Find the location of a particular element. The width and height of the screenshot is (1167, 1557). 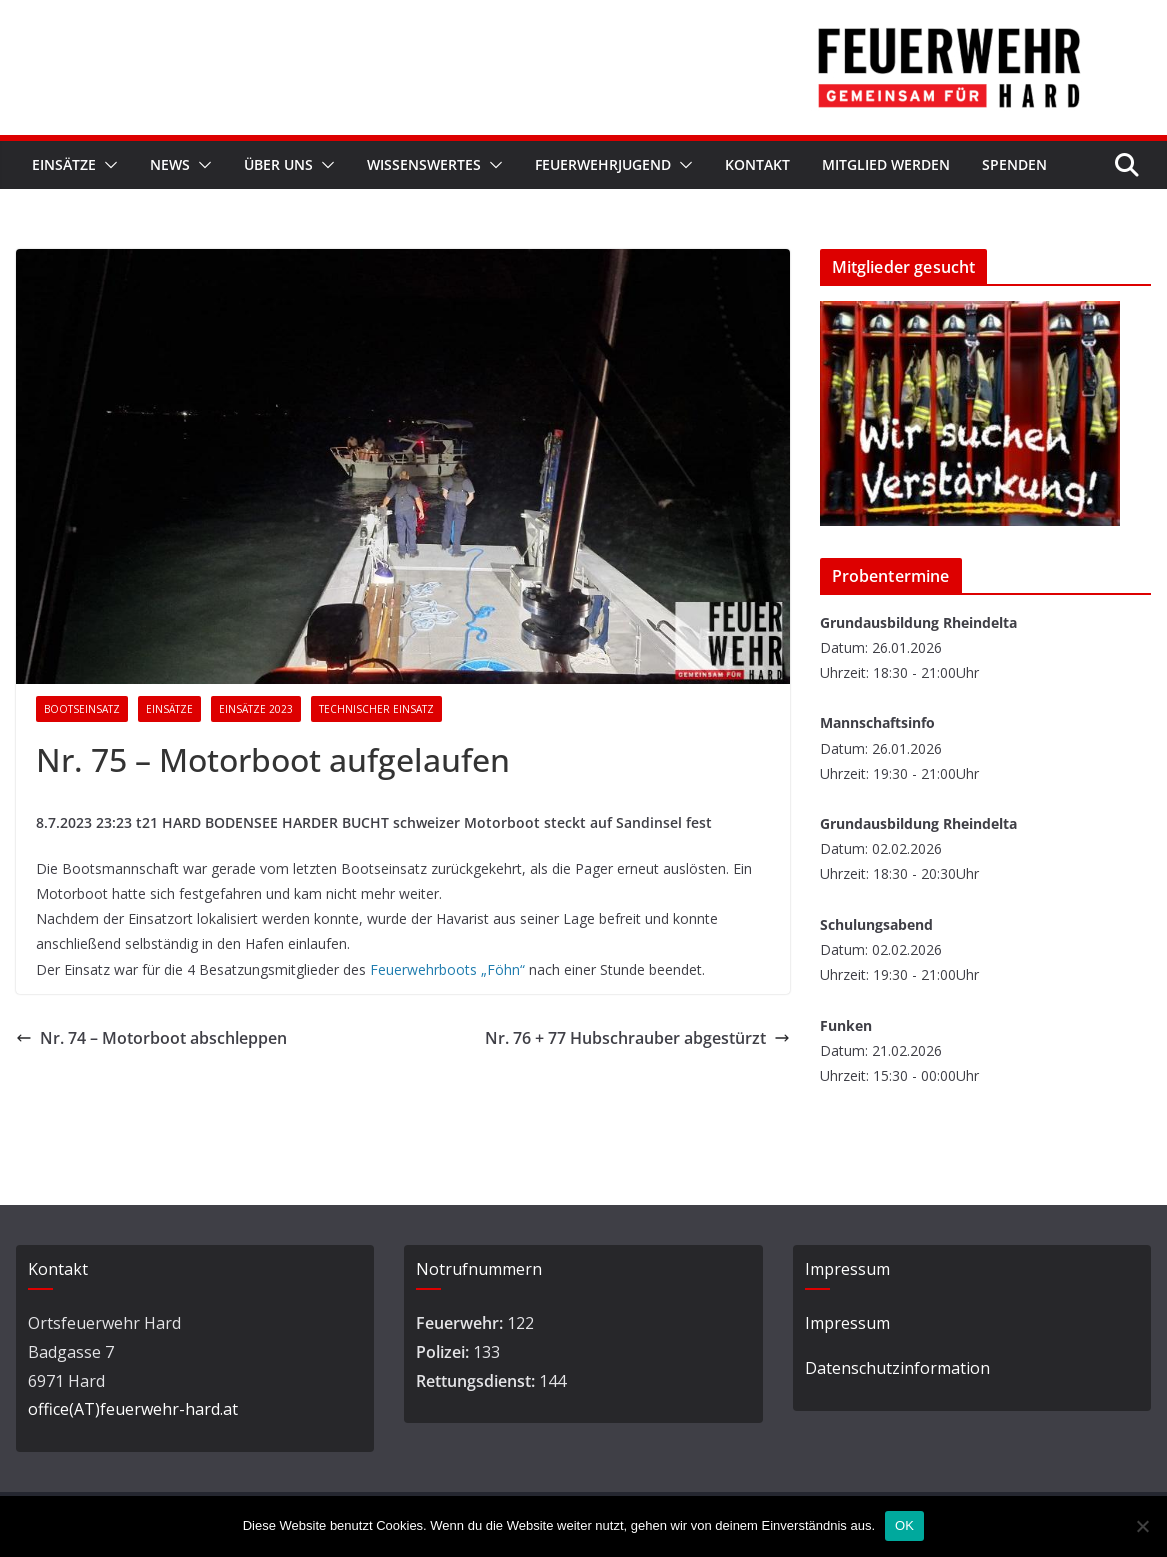

Einsätze is located at coordinates (64, 164).